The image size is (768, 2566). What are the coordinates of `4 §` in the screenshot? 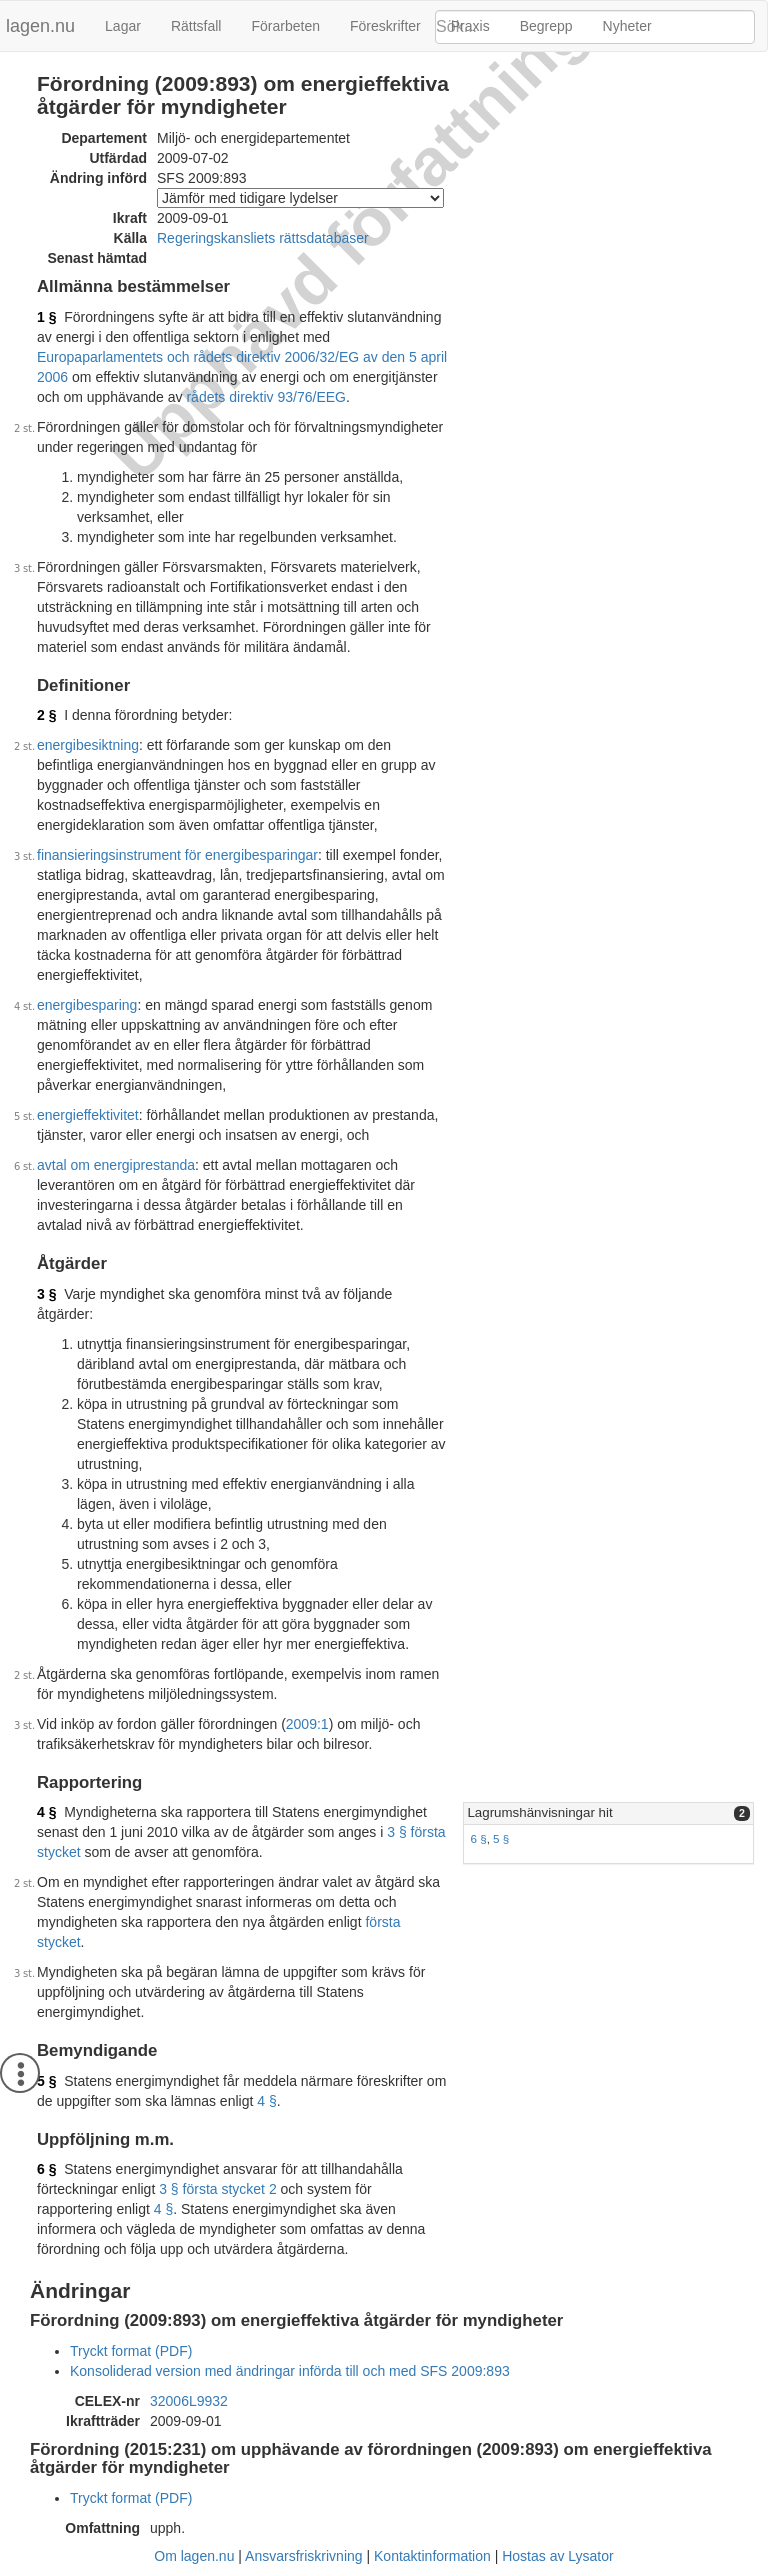 It's located at (46, 1812).